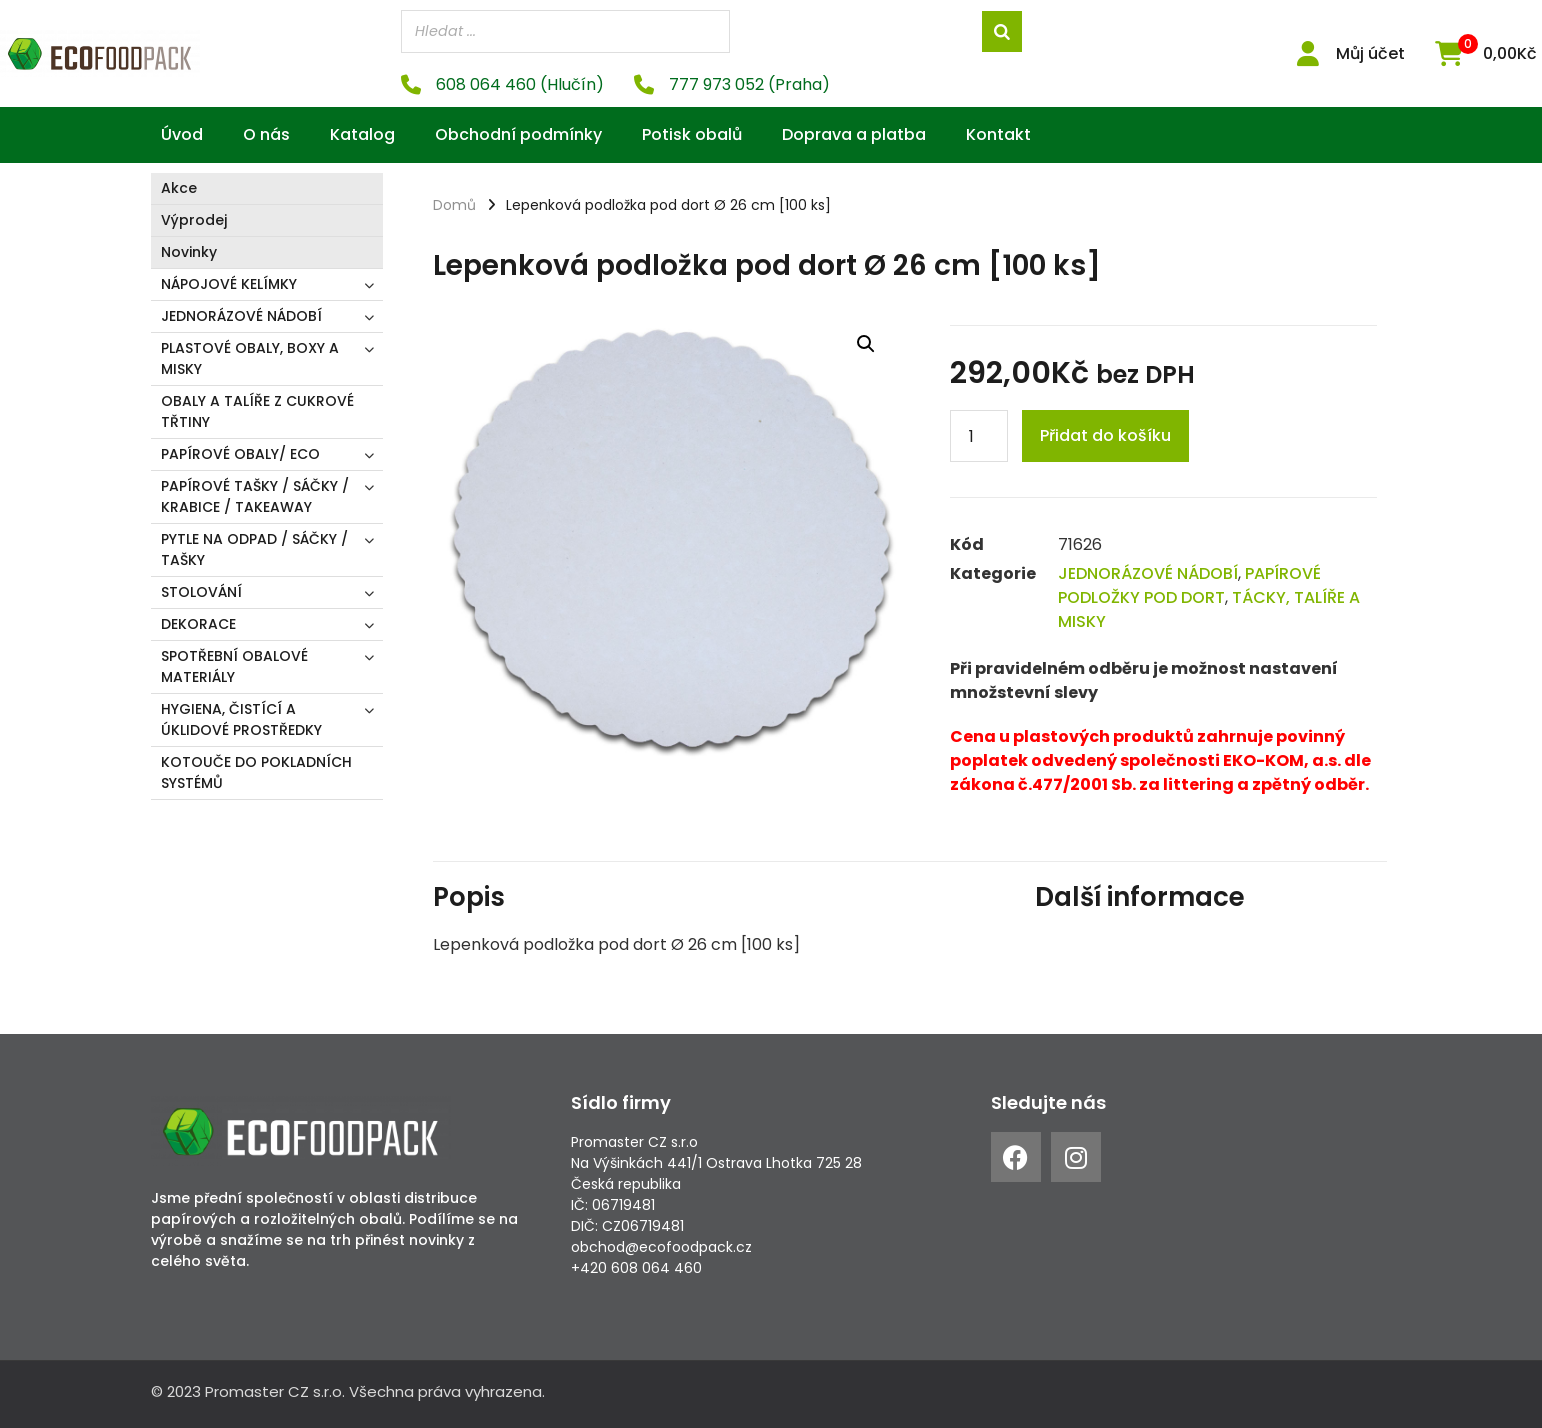 Image resolution: width=1542 pixels, height=1428 pixels. I want to click on Akce, so click(179, 188).